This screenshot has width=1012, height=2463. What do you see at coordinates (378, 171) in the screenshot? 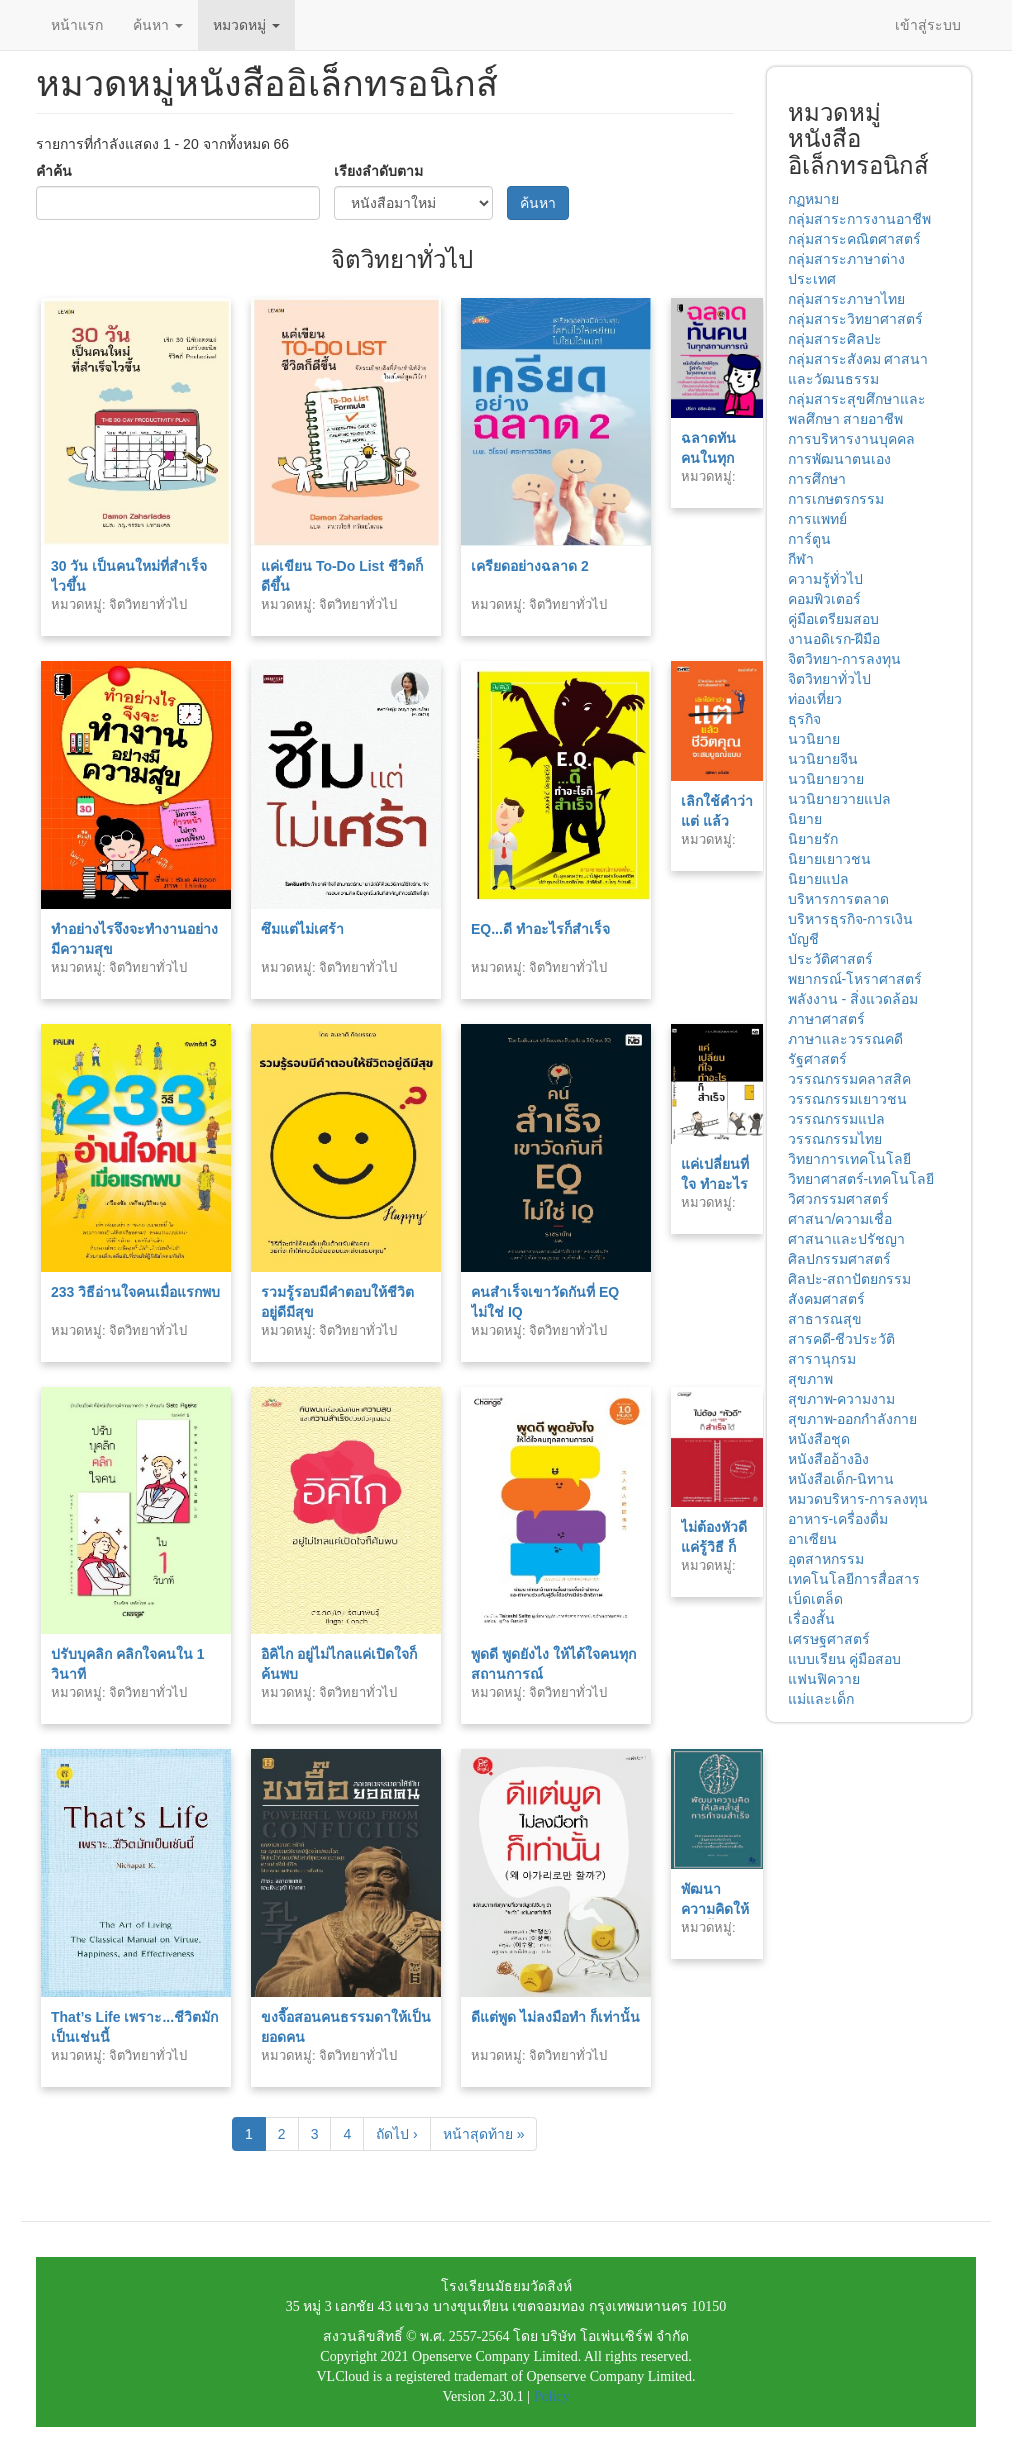
I see `เรียงลำดับตาม` at bounding box center [378, 171].